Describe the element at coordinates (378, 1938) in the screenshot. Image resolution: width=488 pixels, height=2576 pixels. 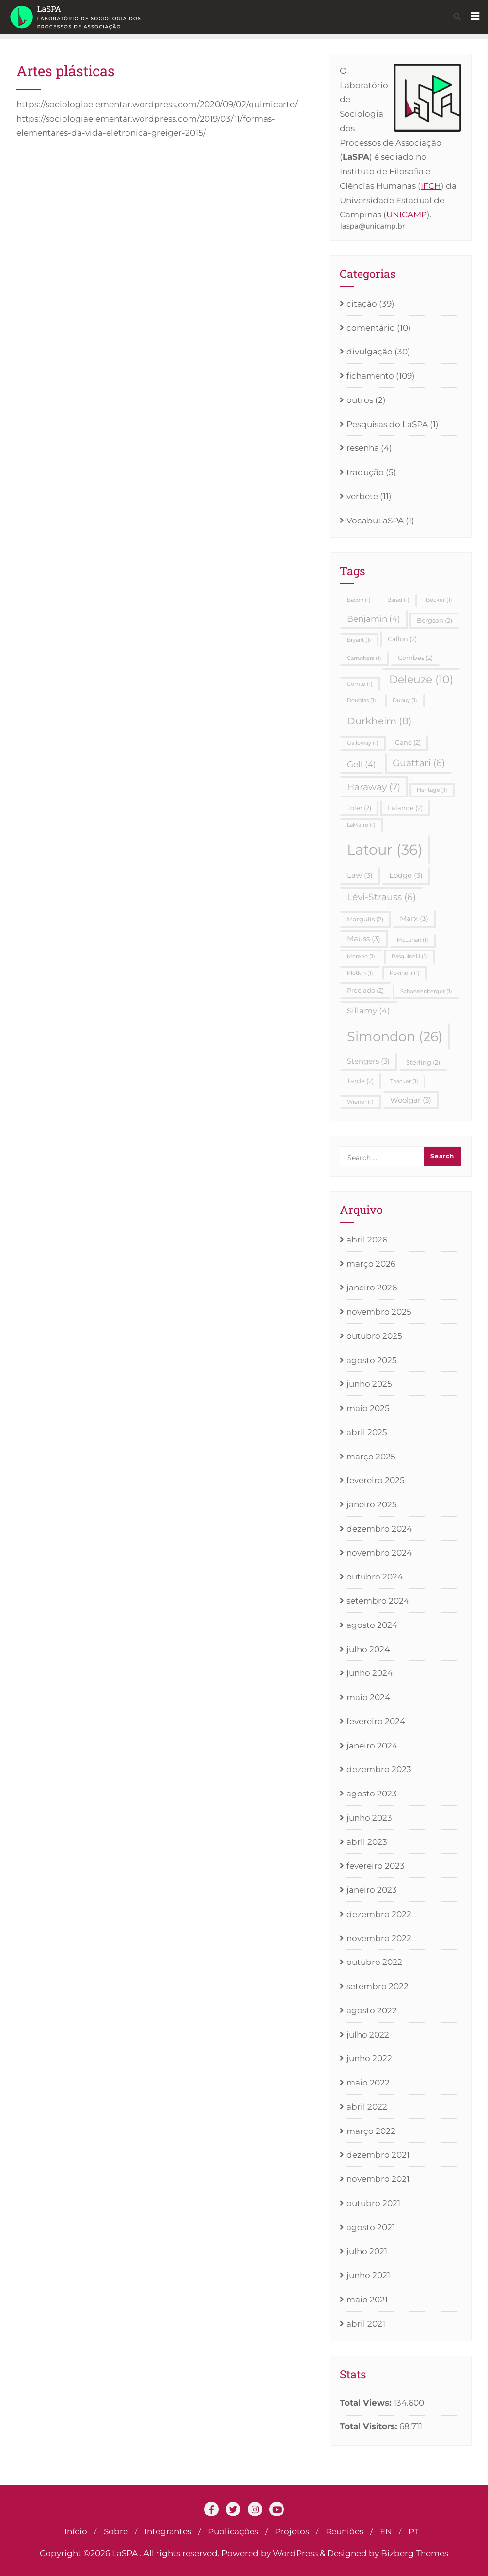
I see `novembro 2022` at that location.